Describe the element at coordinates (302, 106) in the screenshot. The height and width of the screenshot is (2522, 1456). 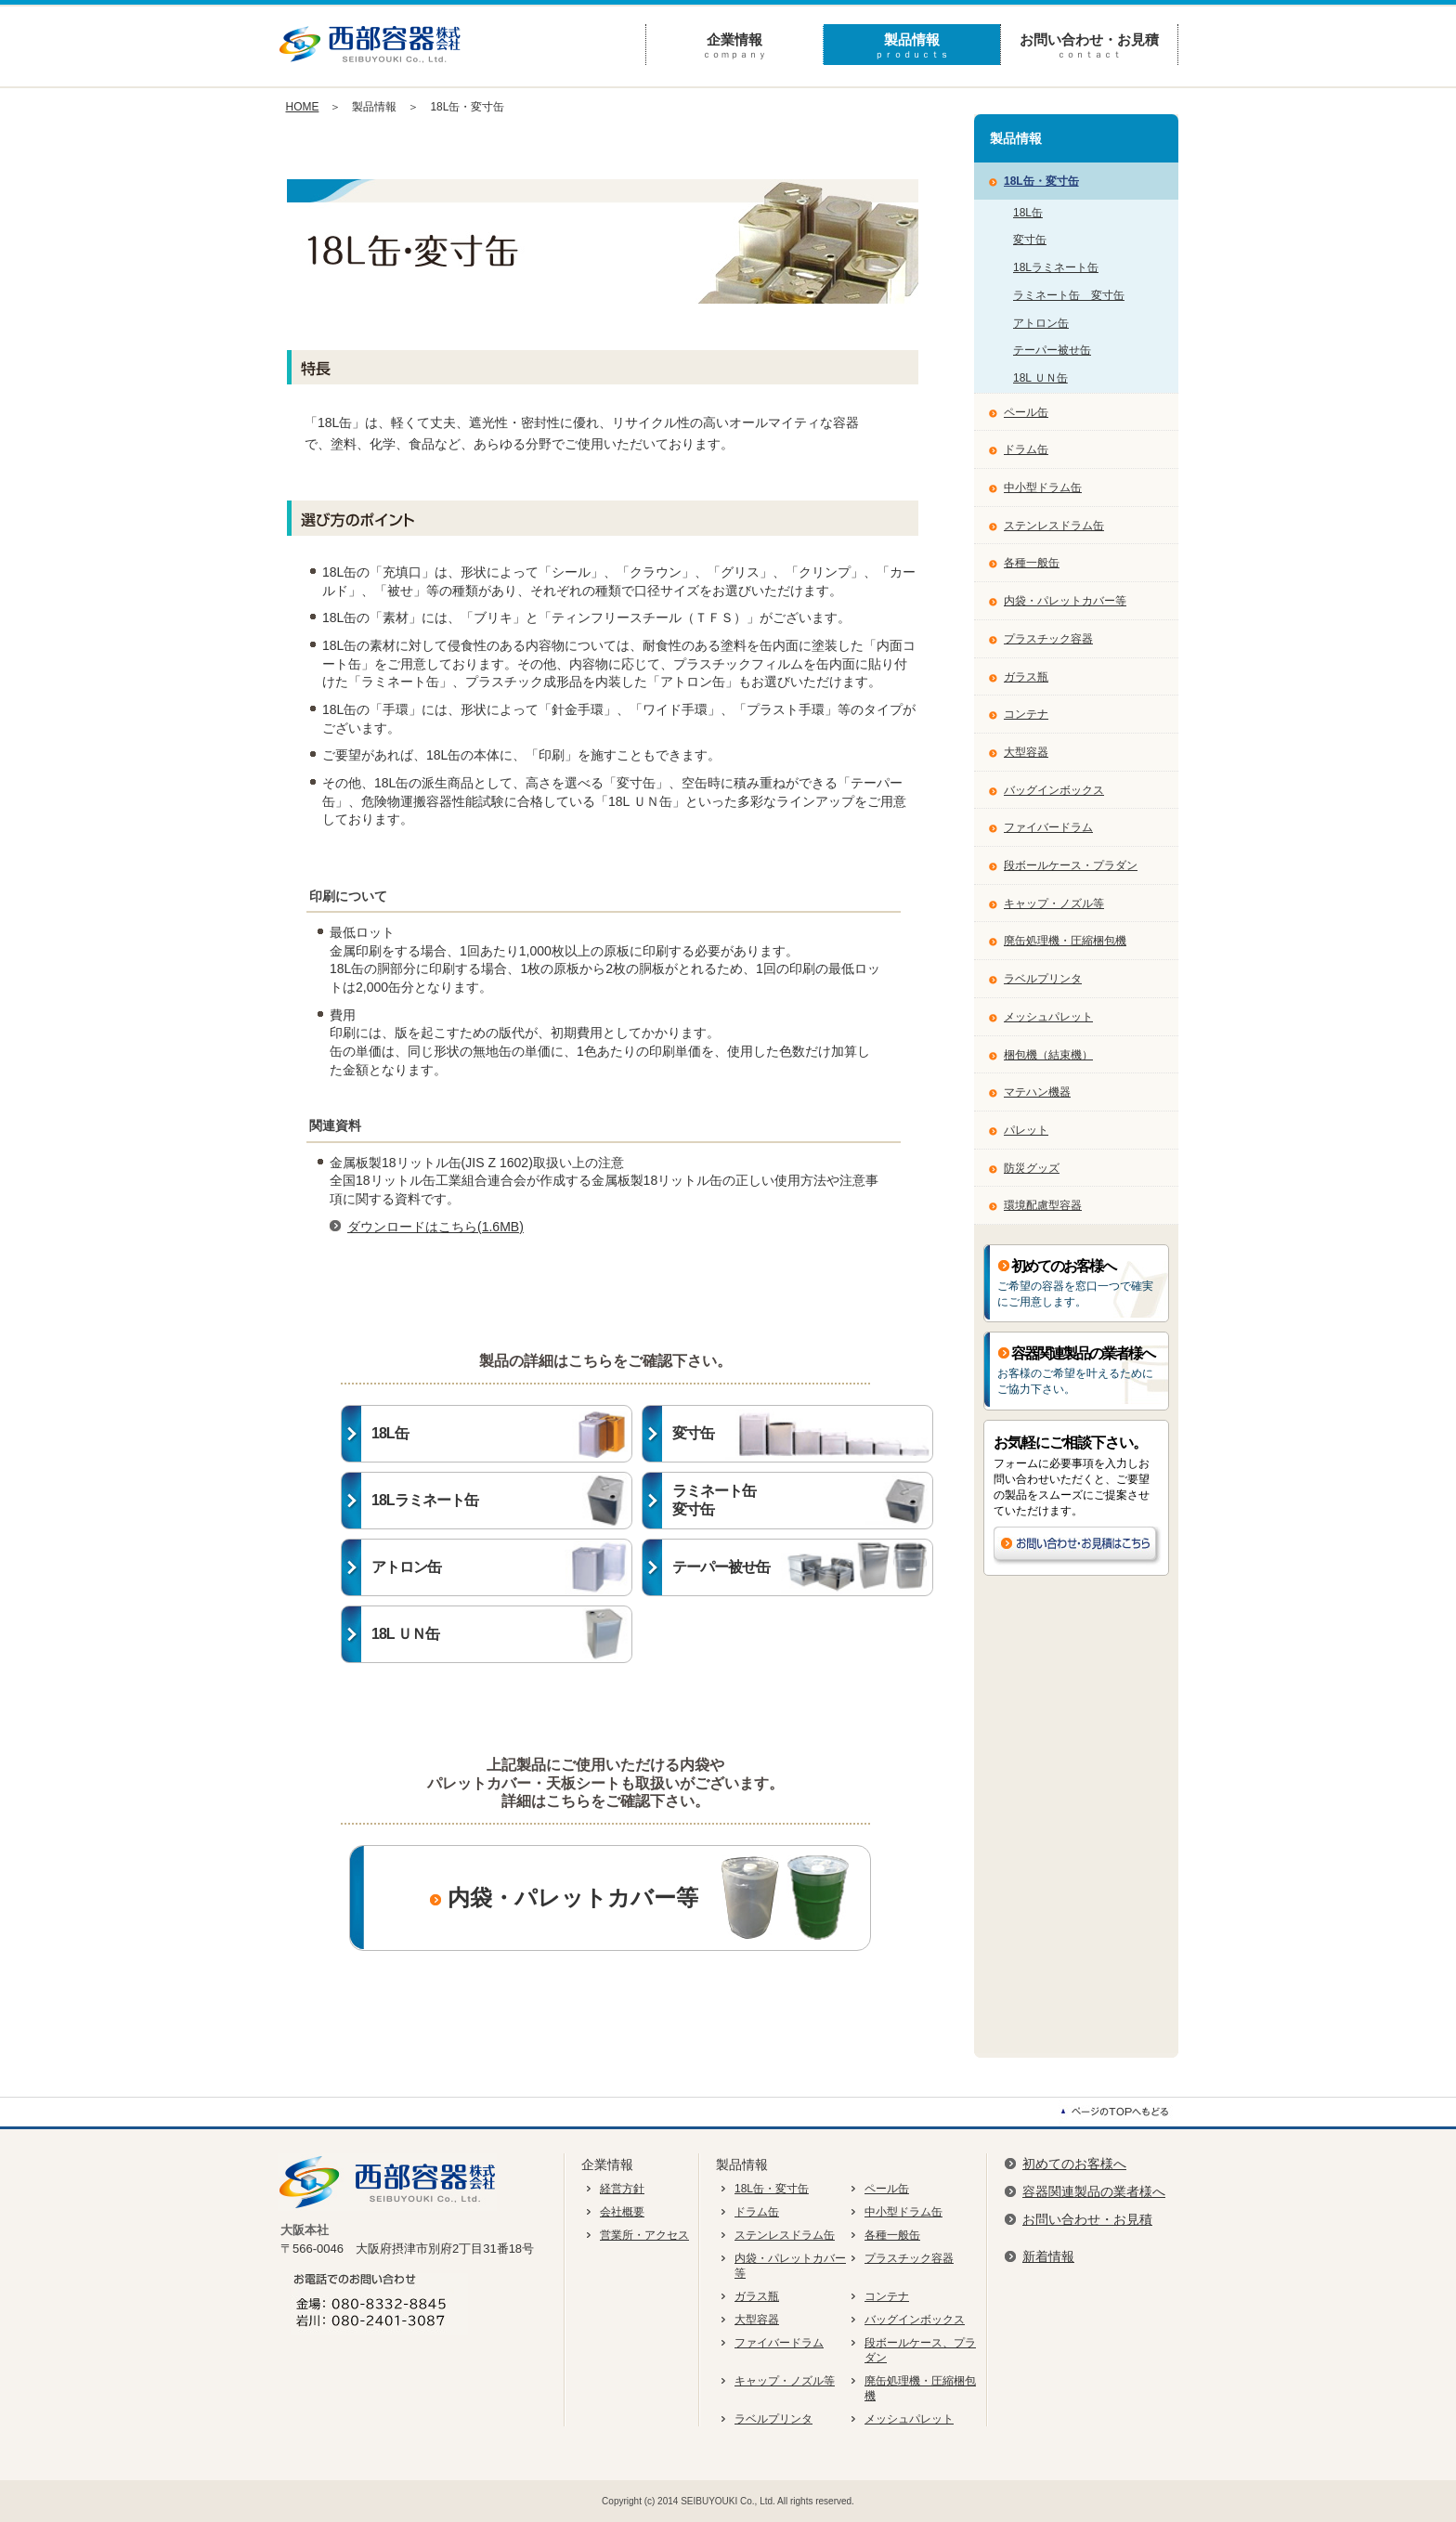
I see `HOME` at that location.